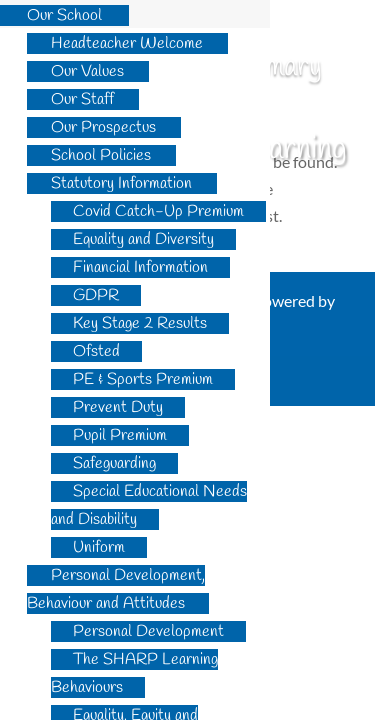 The image size is (375, 720). I want to click on Prevent Duty [menuitem], so click(118, 407).